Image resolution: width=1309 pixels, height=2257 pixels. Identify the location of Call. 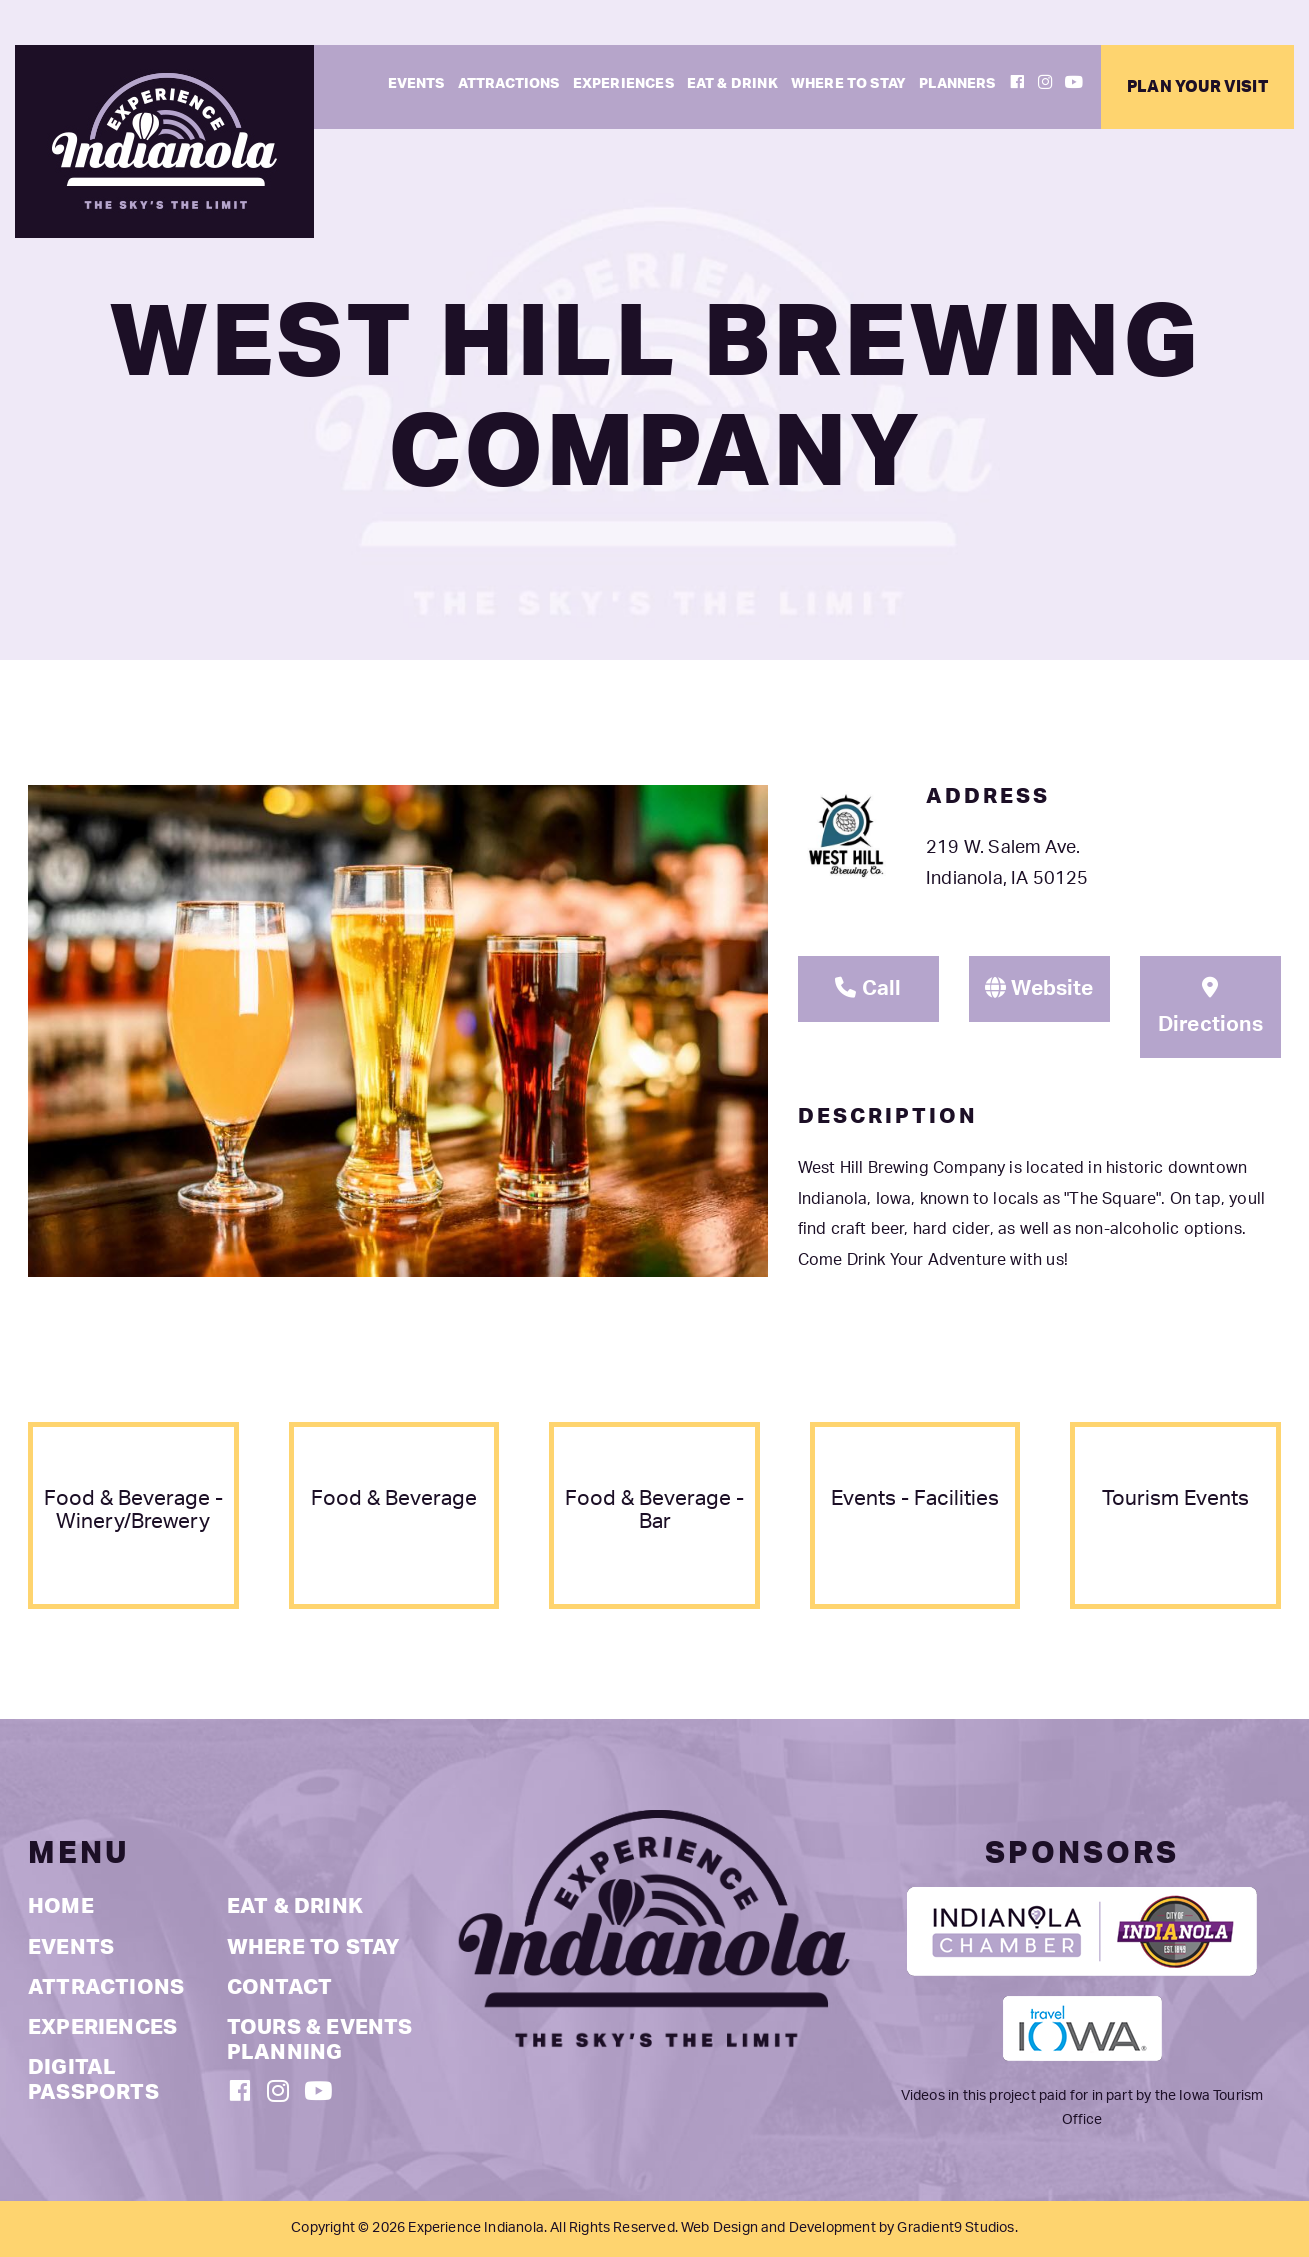
(868, 988).